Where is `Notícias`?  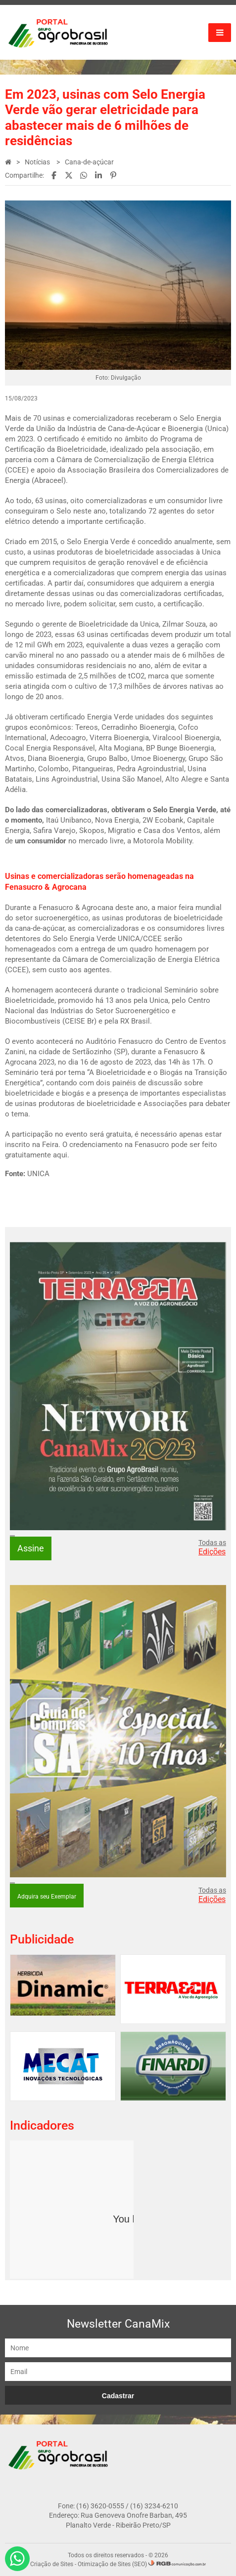
Notícias is located at coordinates (38, 162).